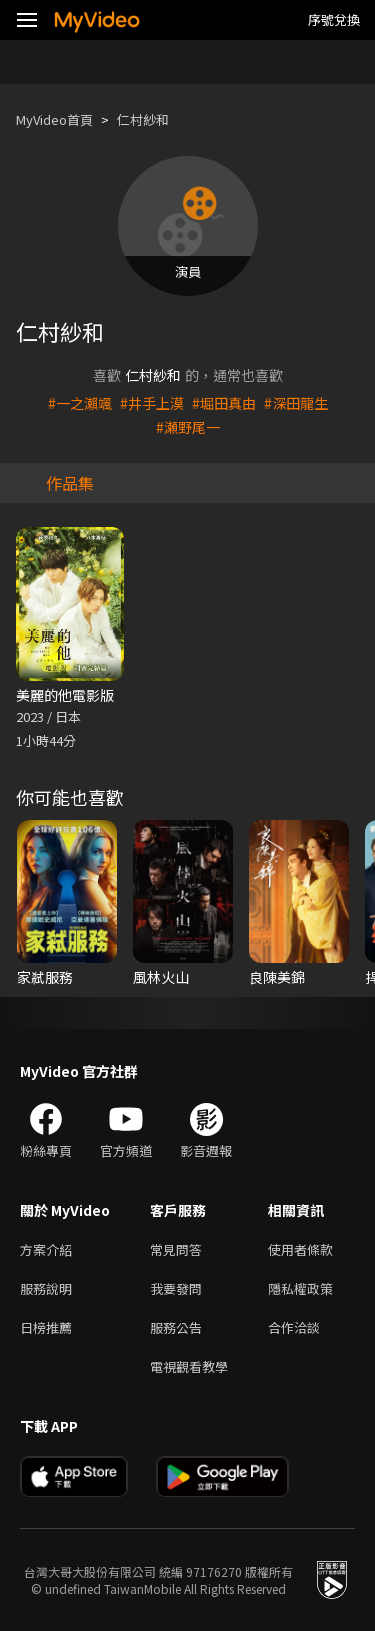 The image size is (375, 1631). I want to click on 美麗的他電影版, so click(65, 695).